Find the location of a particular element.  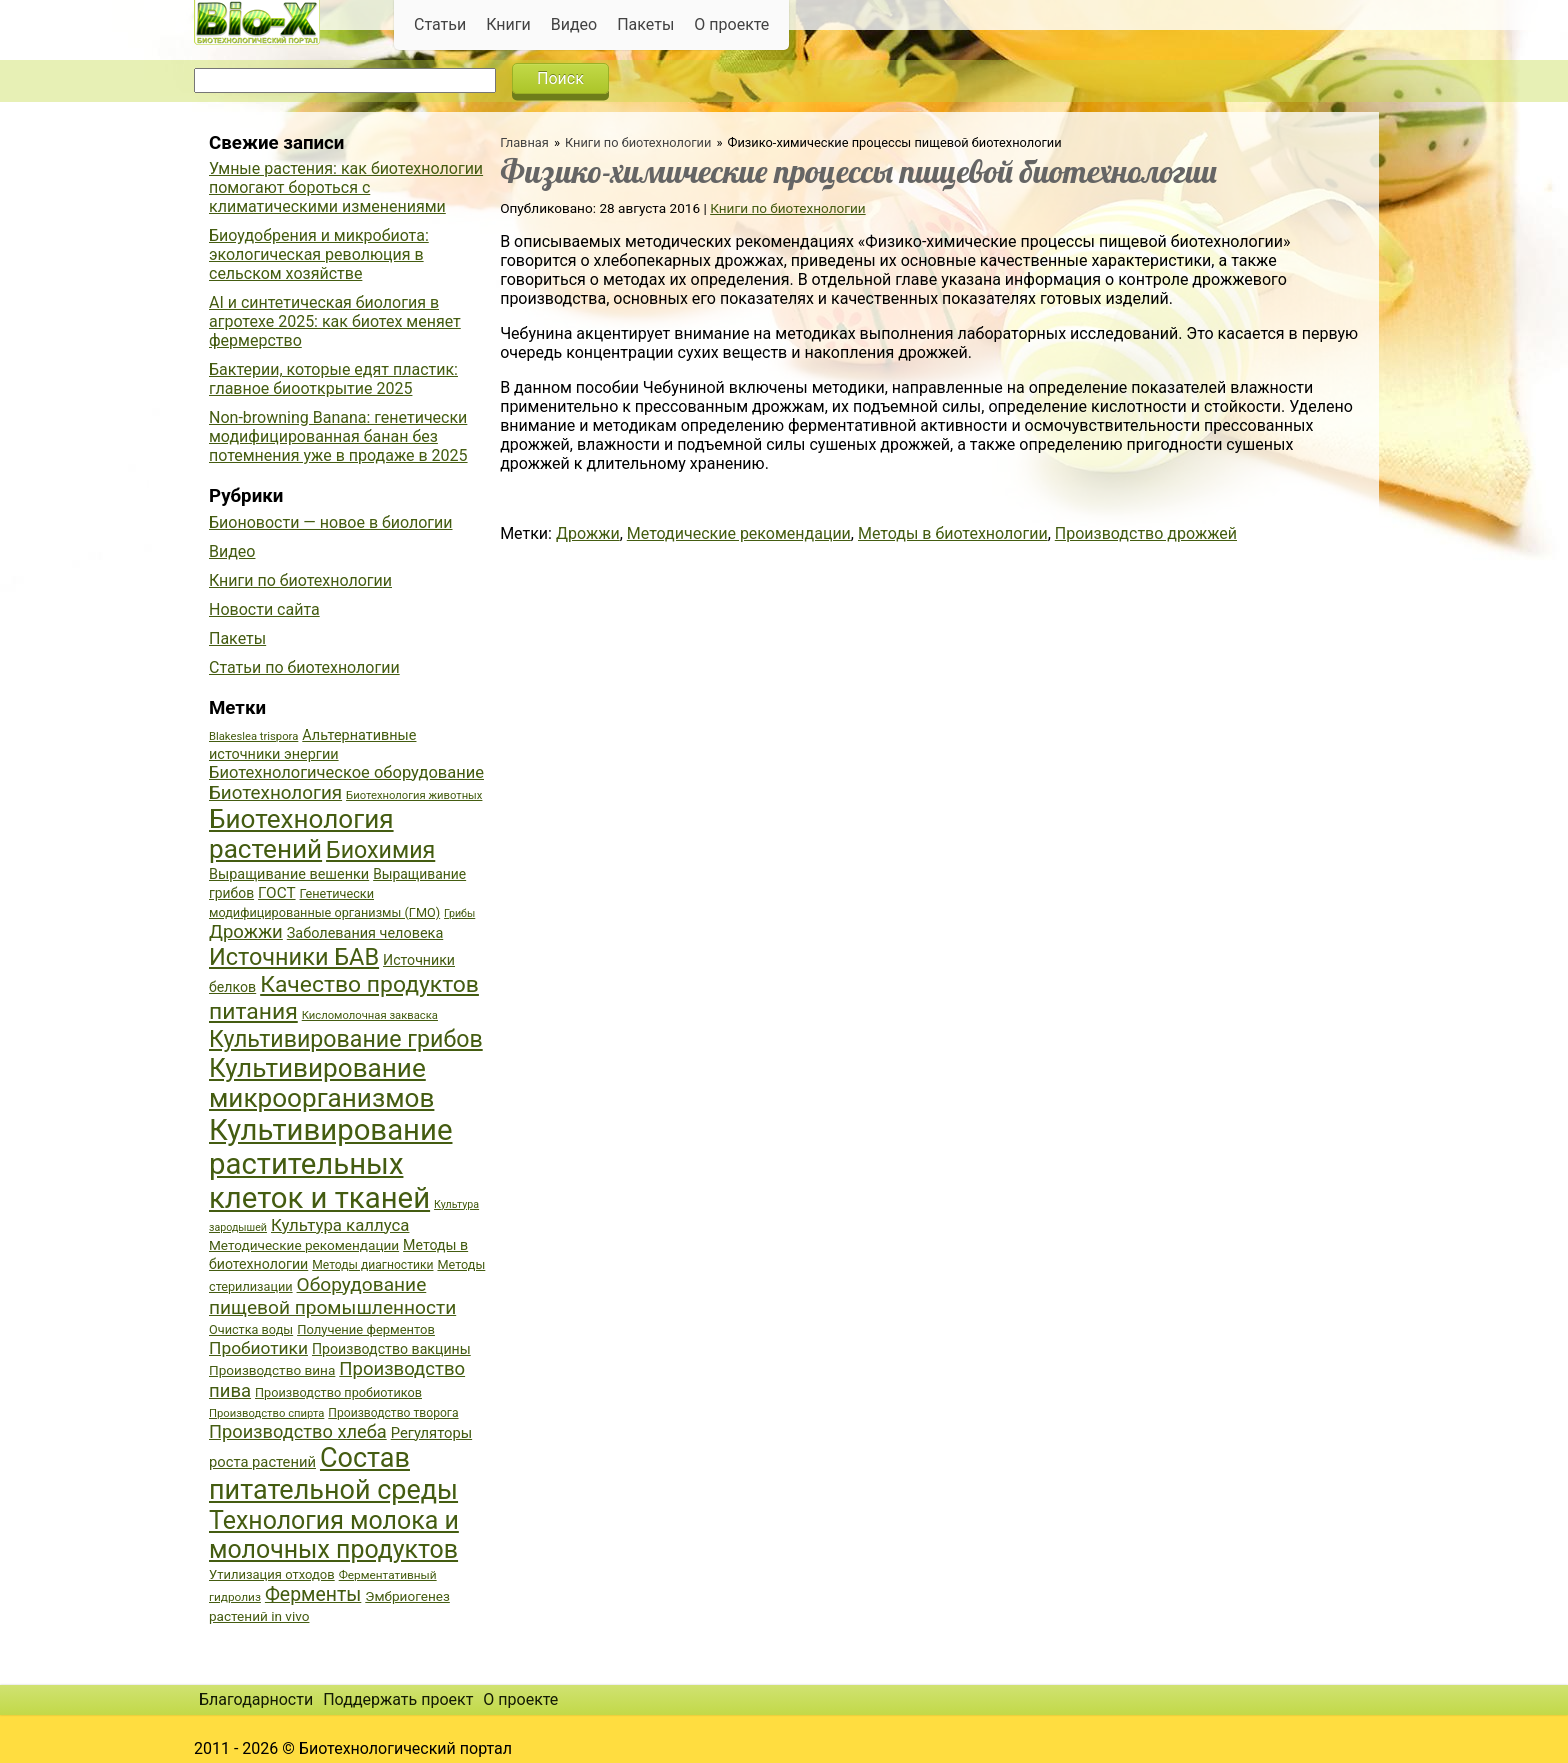

Книги is located at coordinates (508, 24).